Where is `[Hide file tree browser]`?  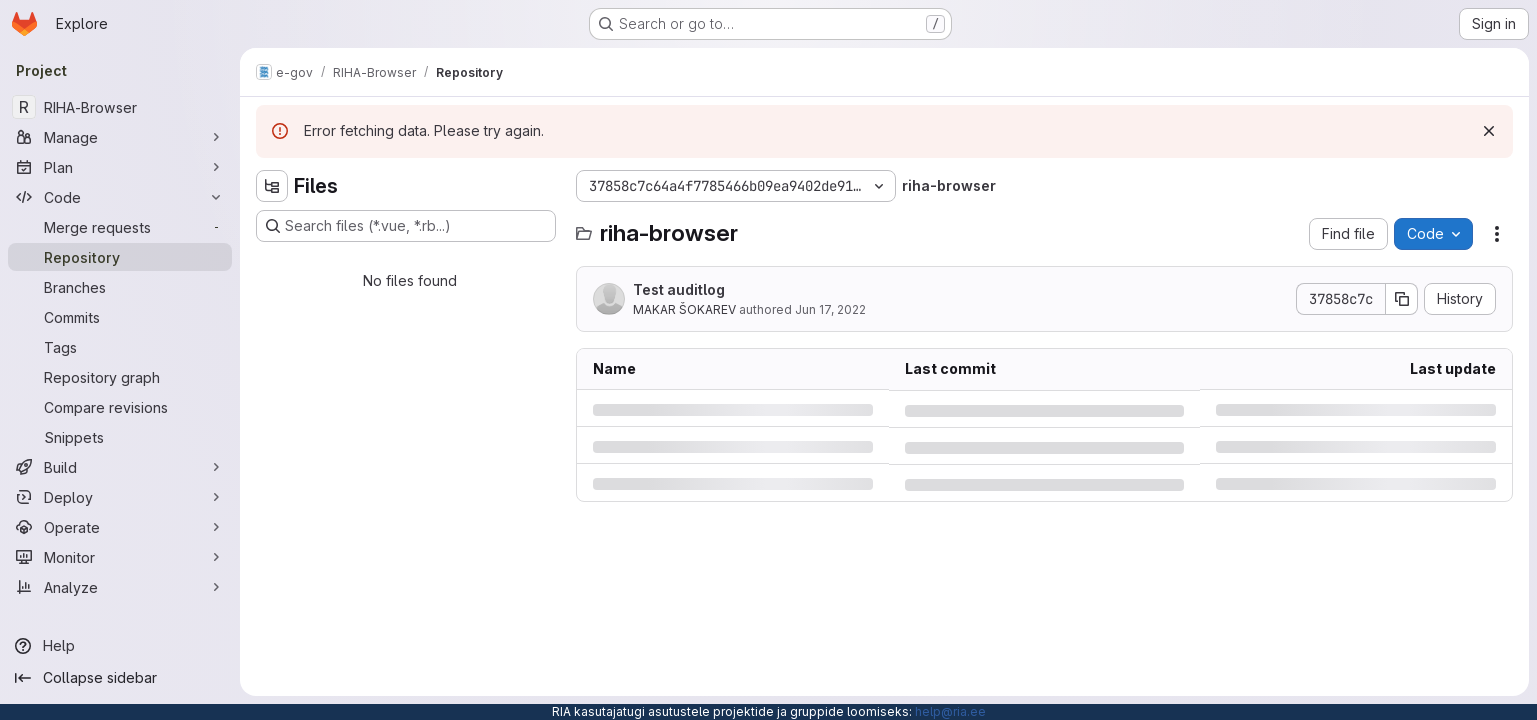
[Hide file tree browser] is located at coordinates (272, 186).